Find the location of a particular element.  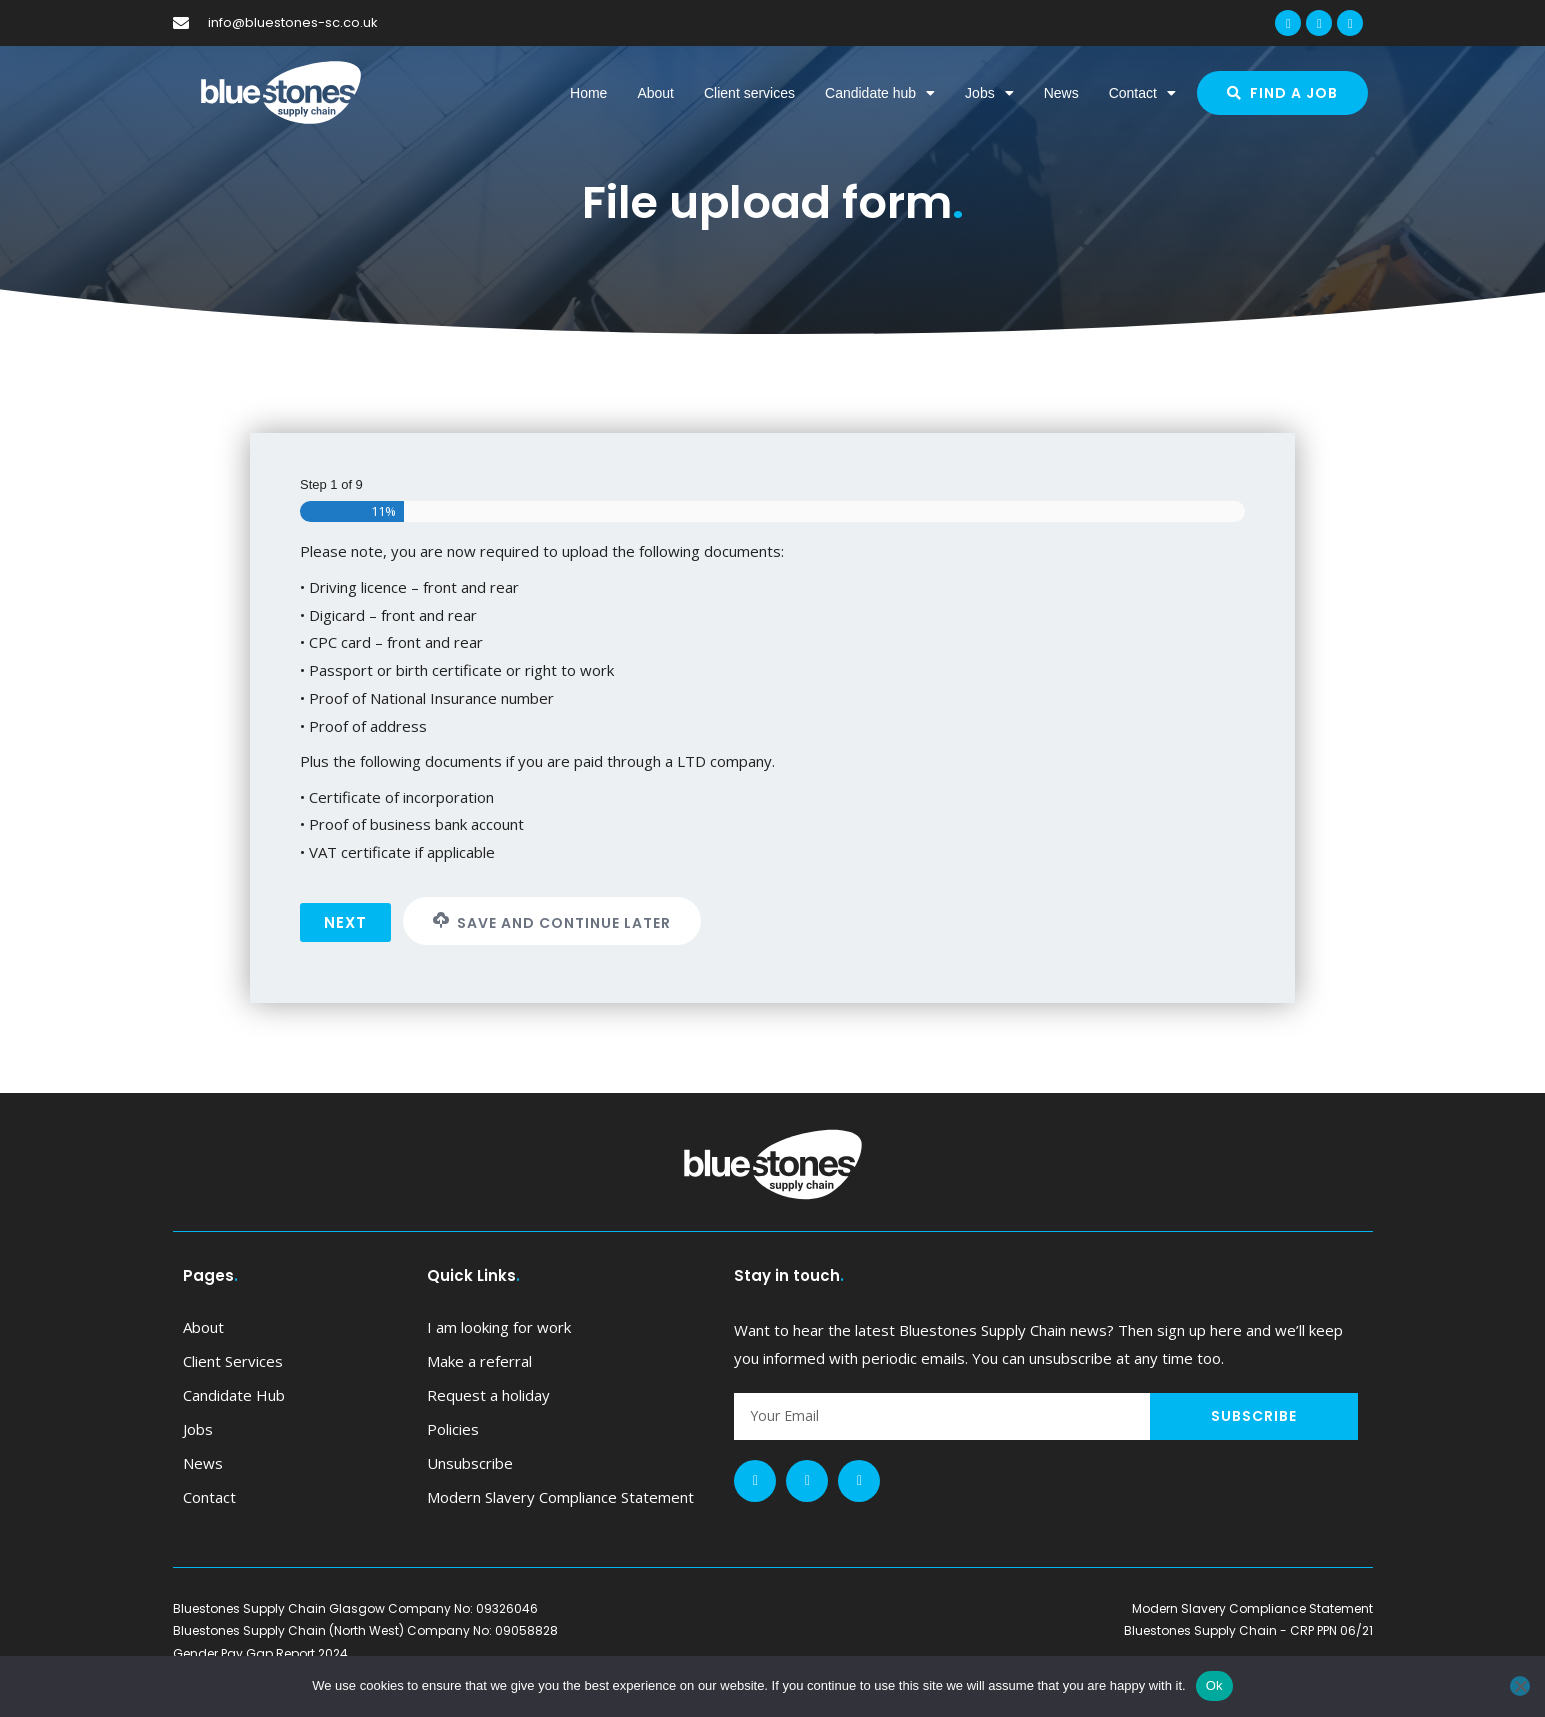

About is located at coordinates (655, 93).